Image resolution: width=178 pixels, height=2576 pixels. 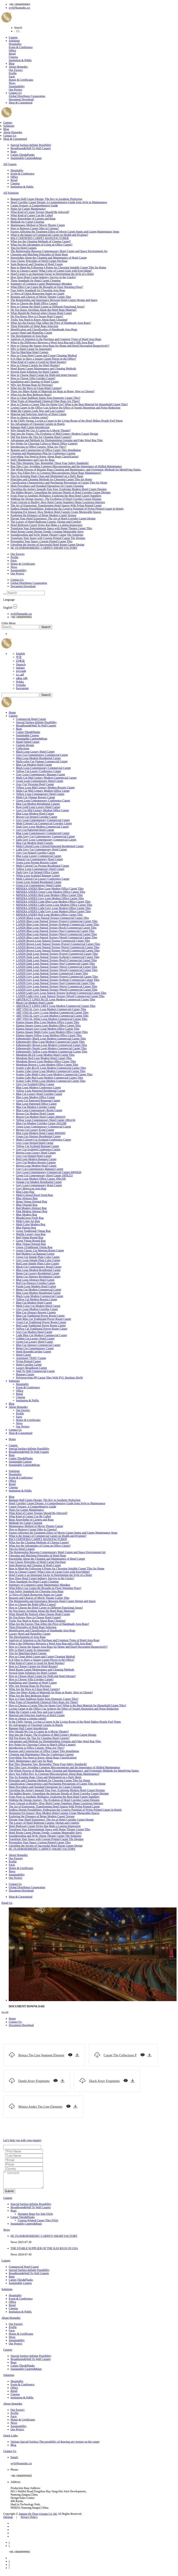 I want to click on Several Stain Solutions for Hotel Carpets, so click(x=34, y=371).